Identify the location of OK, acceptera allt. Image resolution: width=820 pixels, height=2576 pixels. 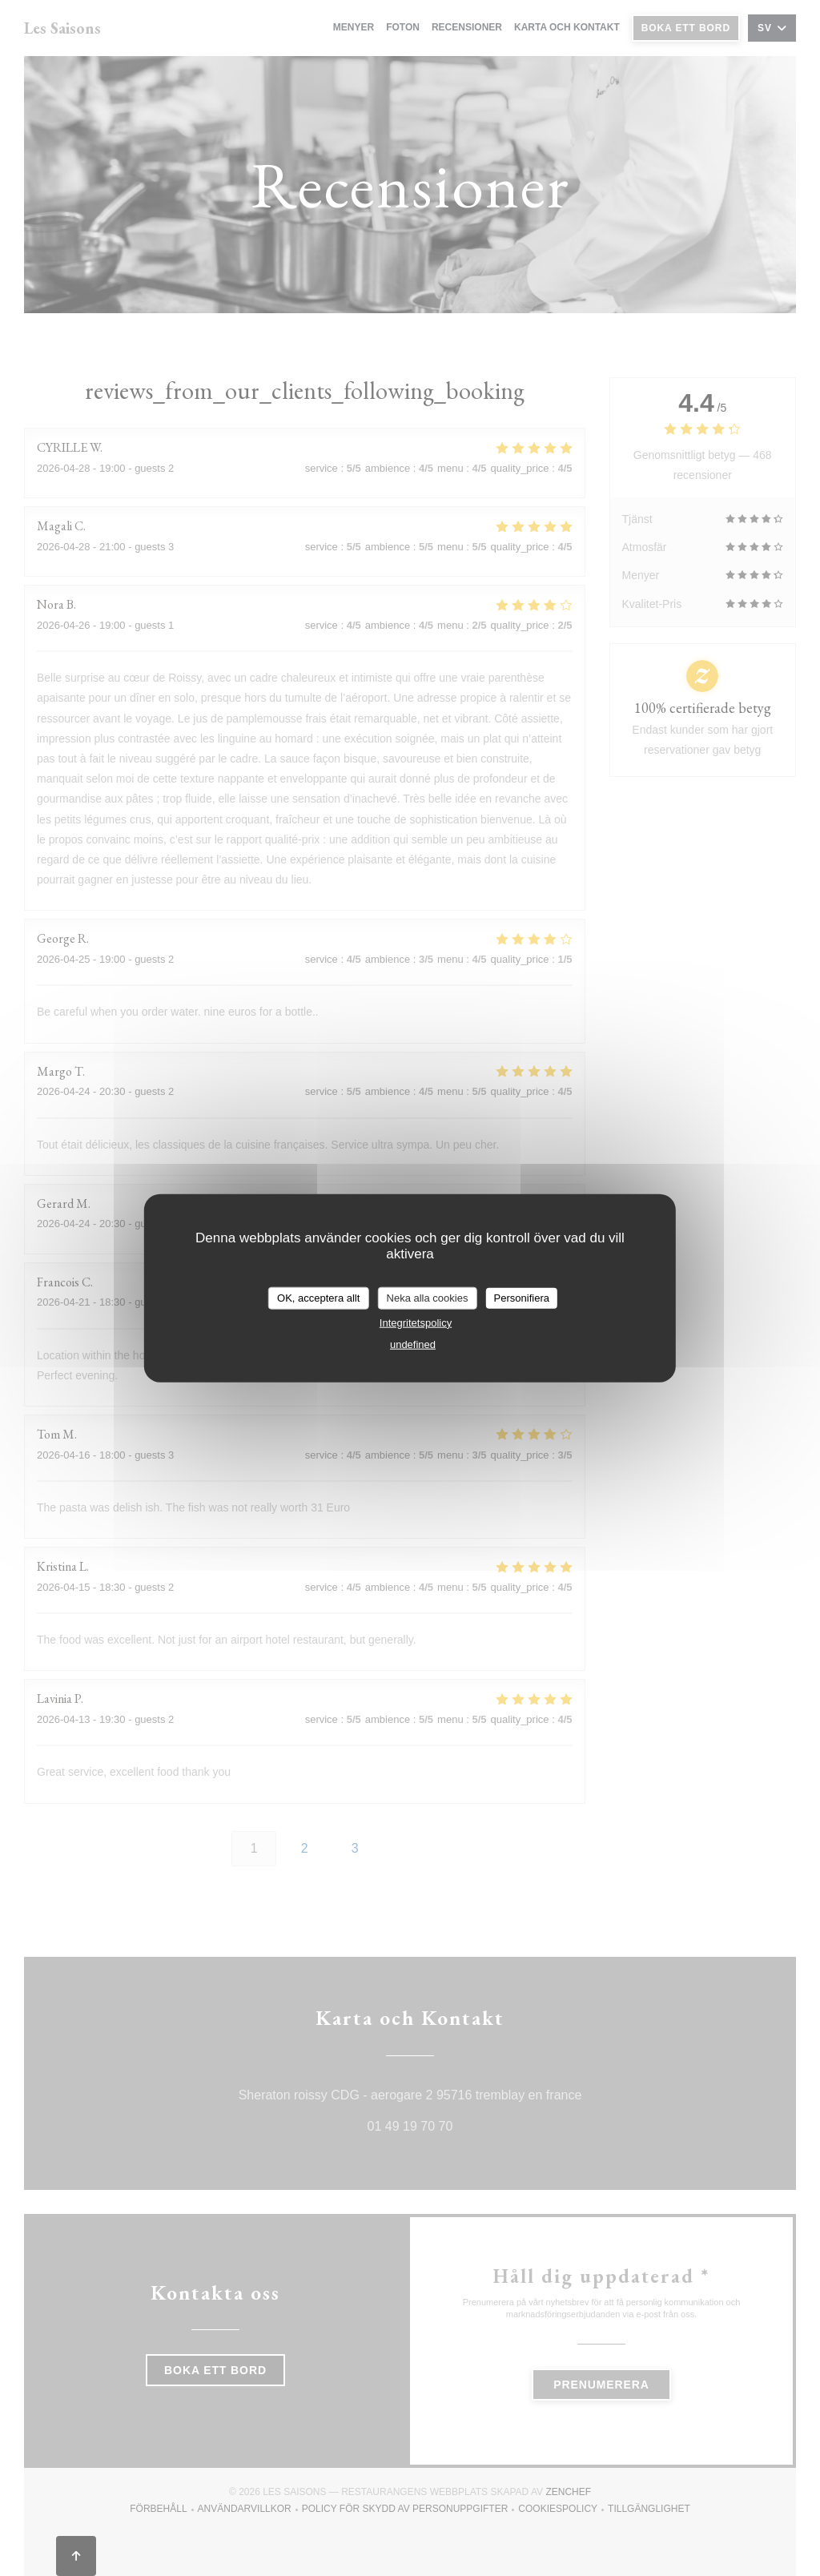
(318, 1298).